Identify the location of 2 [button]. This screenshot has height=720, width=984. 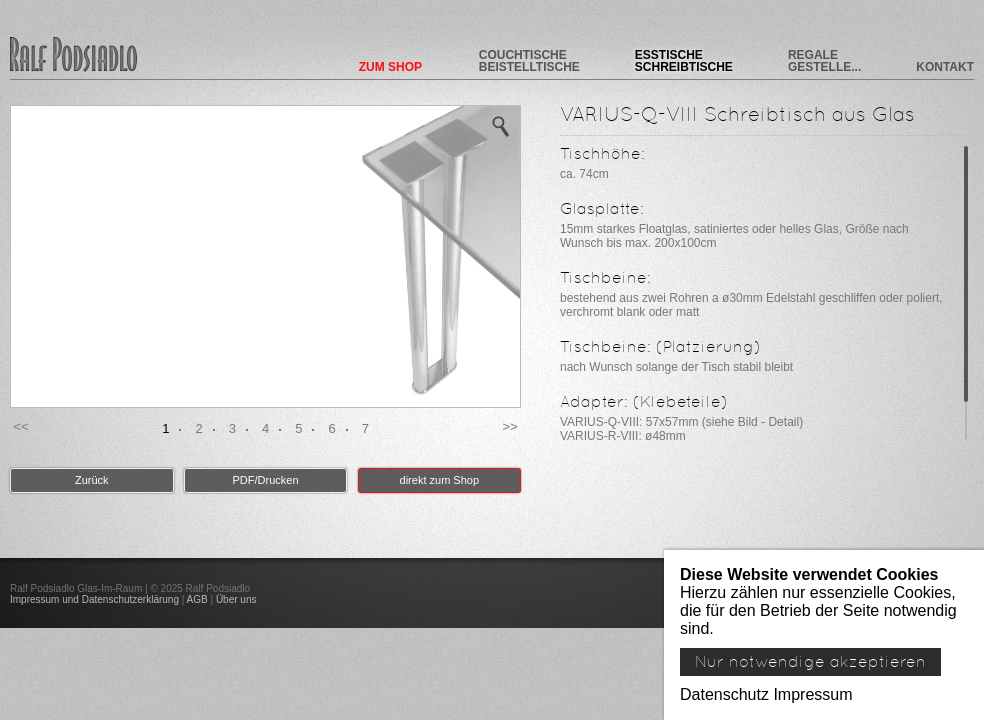
(198, 428).